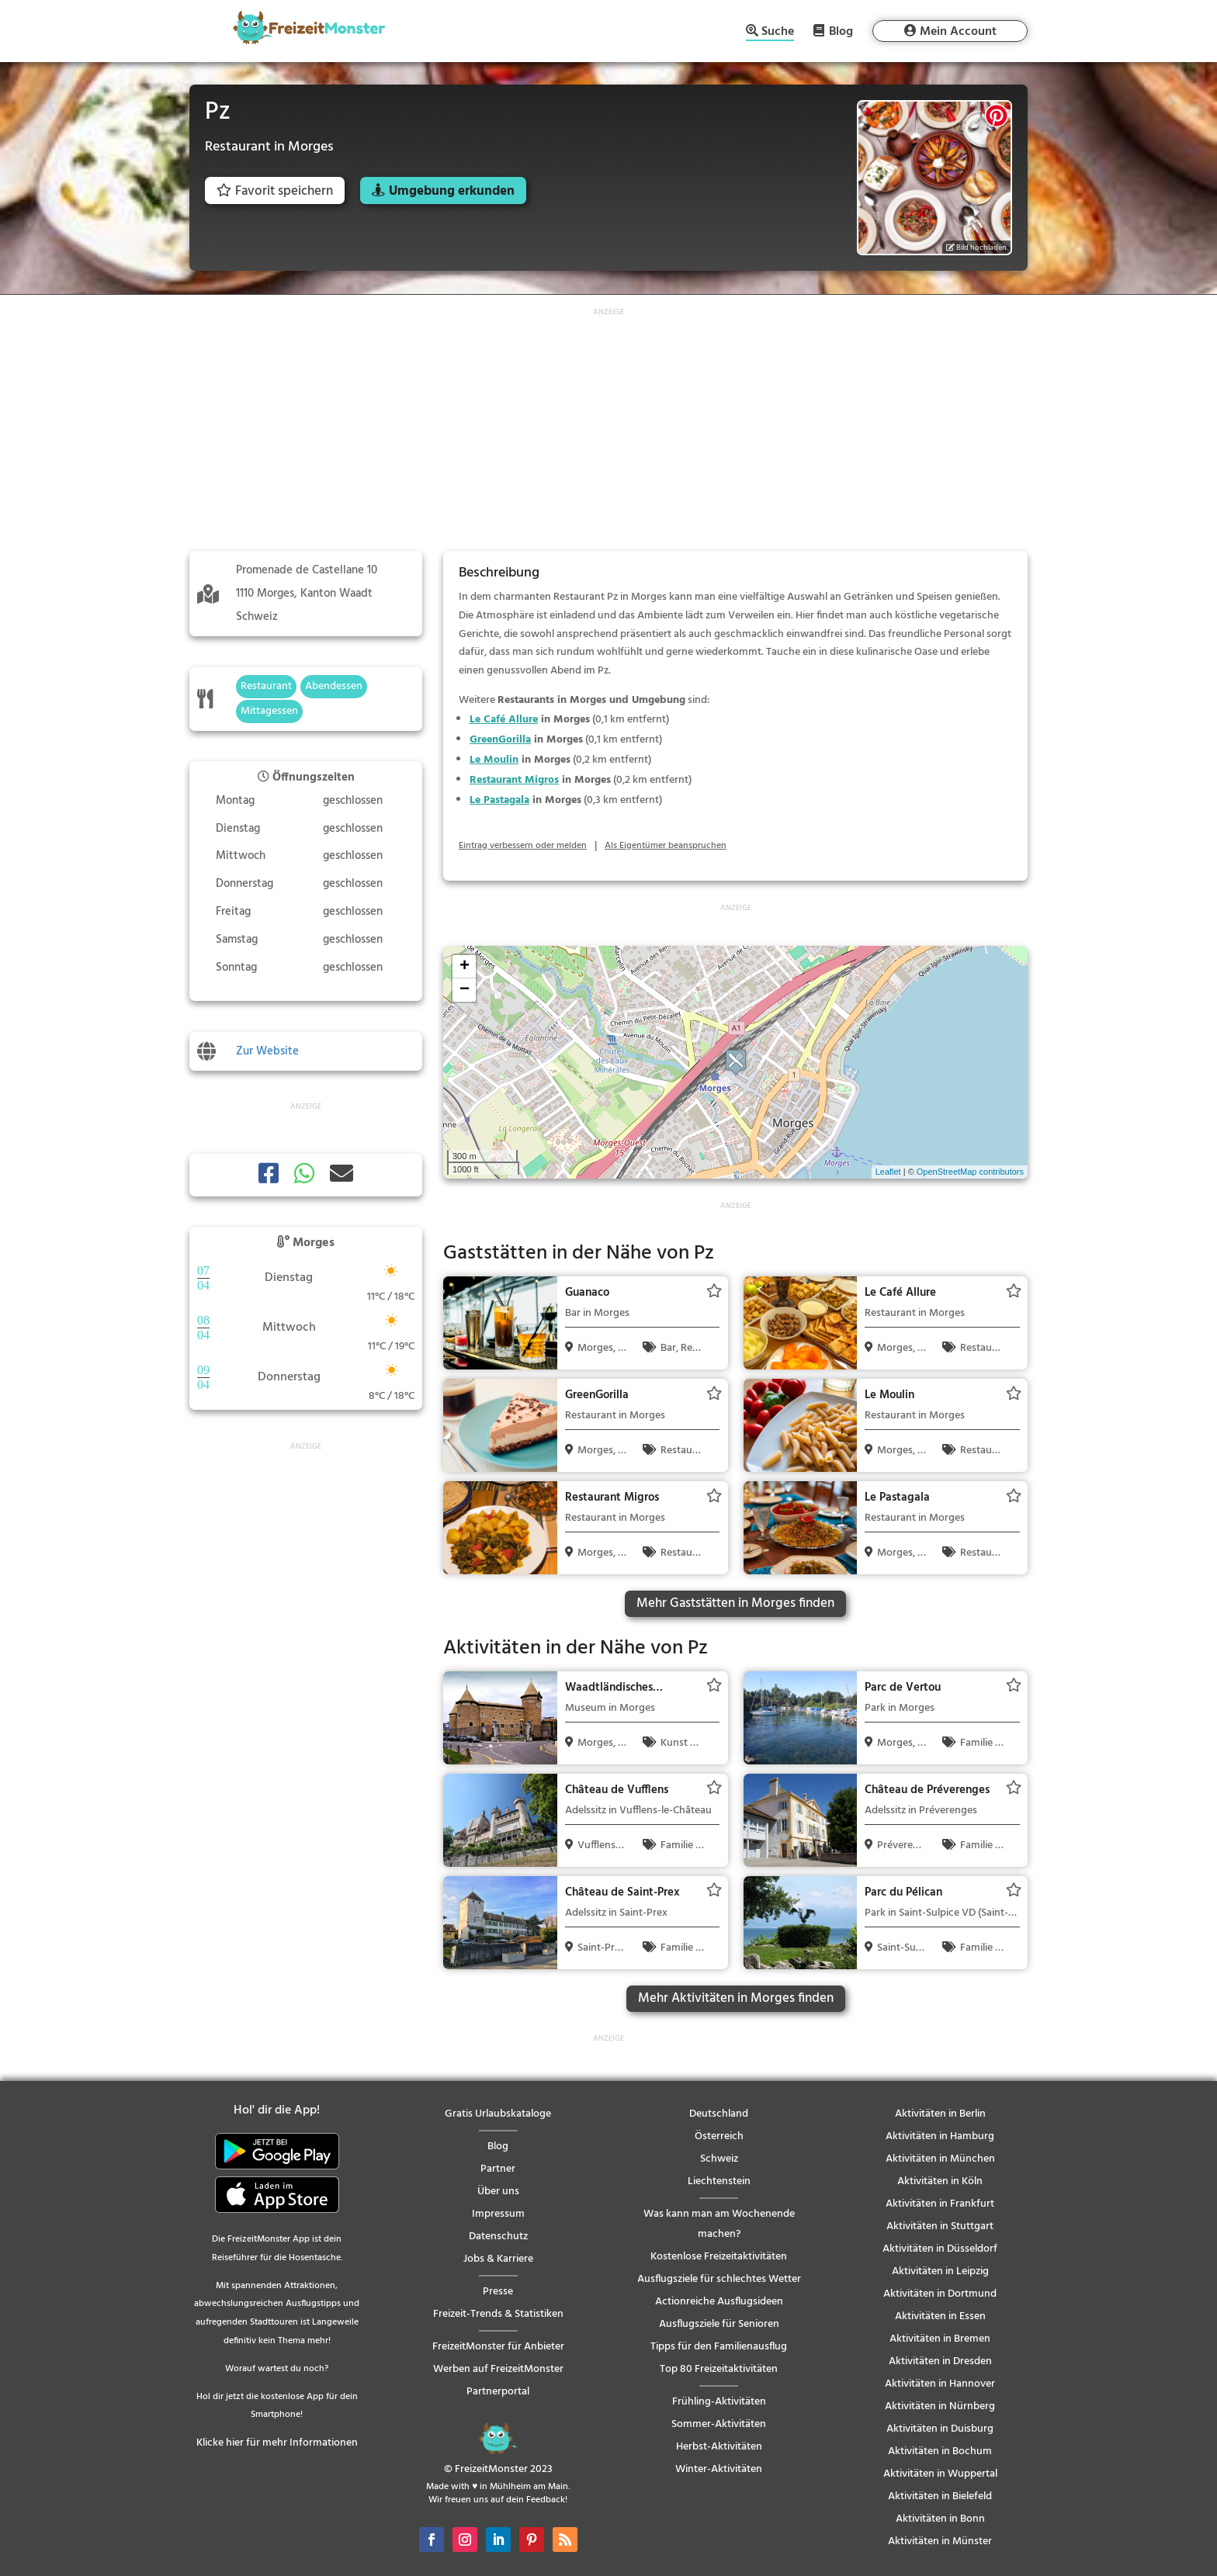 This screenshot has height=2576, width=1217. What do you see at coordinates (940, 2361) in the screenshot?
I see `Aktivitäten in Dresden` at bounding box center [940, 2361].